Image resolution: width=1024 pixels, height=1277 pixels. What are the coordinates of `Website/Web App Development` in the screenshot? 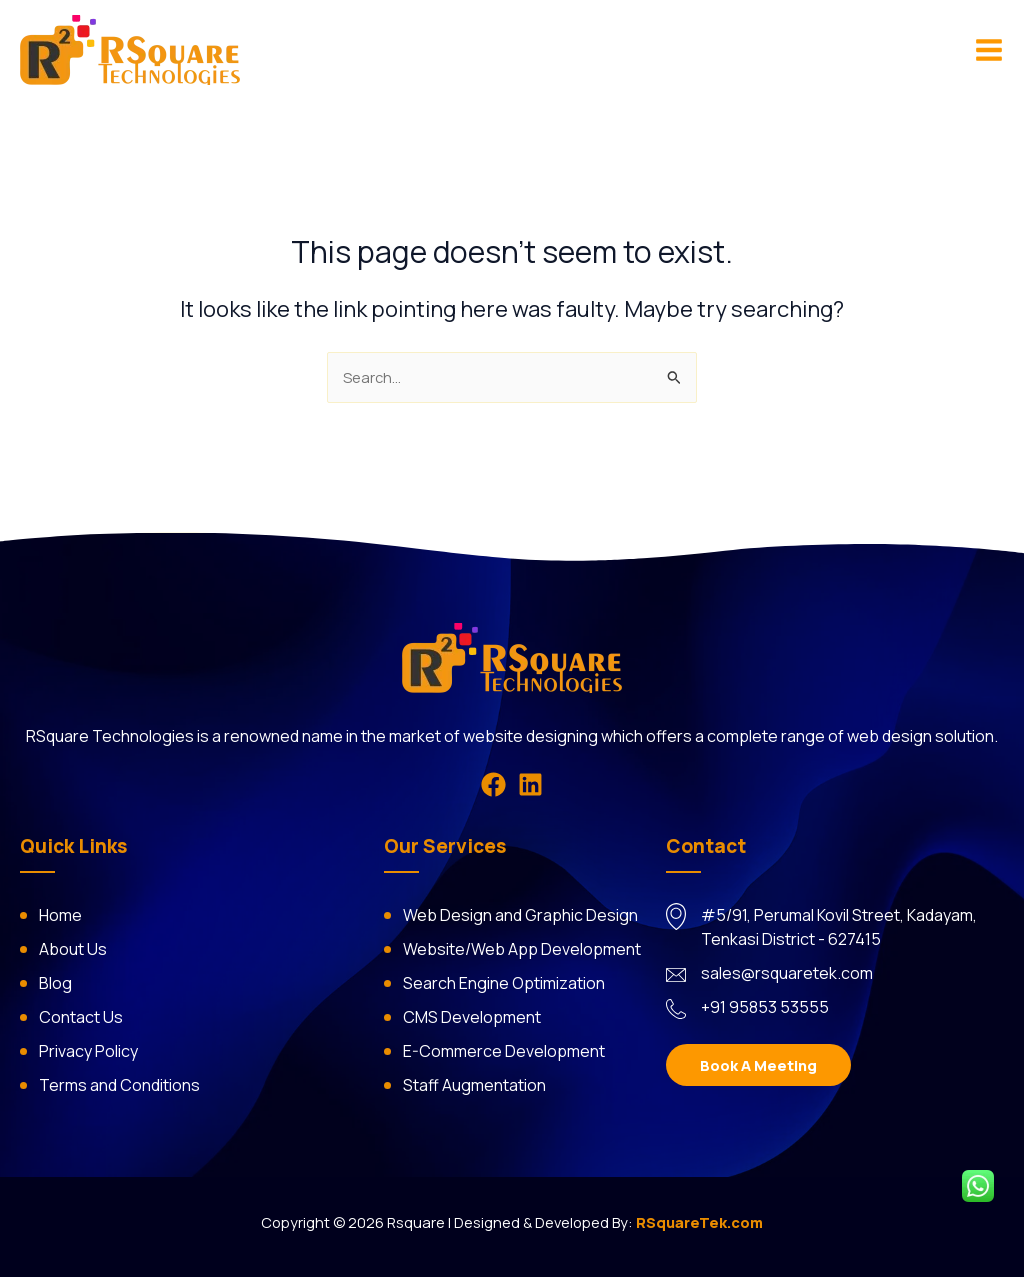 It's located at (522, 949).